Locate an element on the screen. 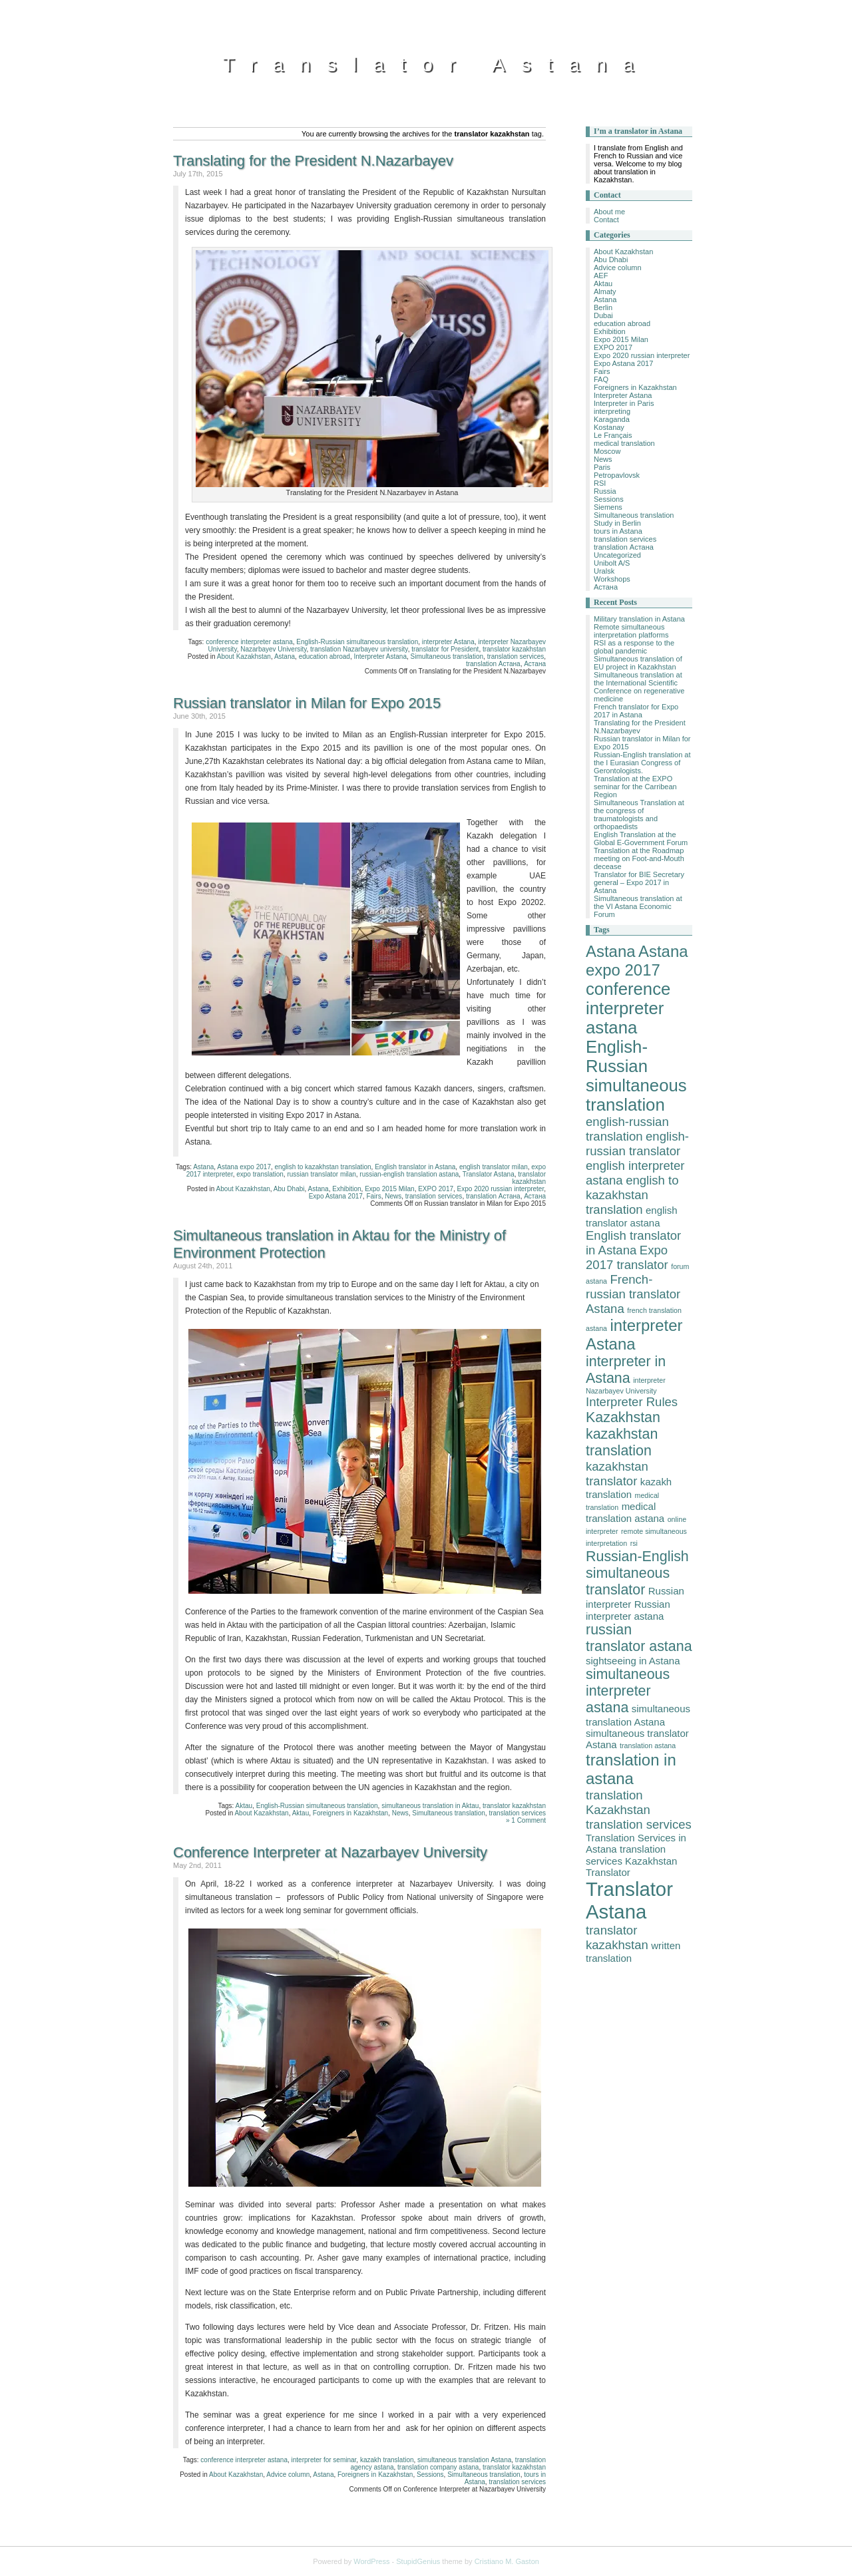 The image size is (852, 2576). Le Français is located at coordinates (613, 435).